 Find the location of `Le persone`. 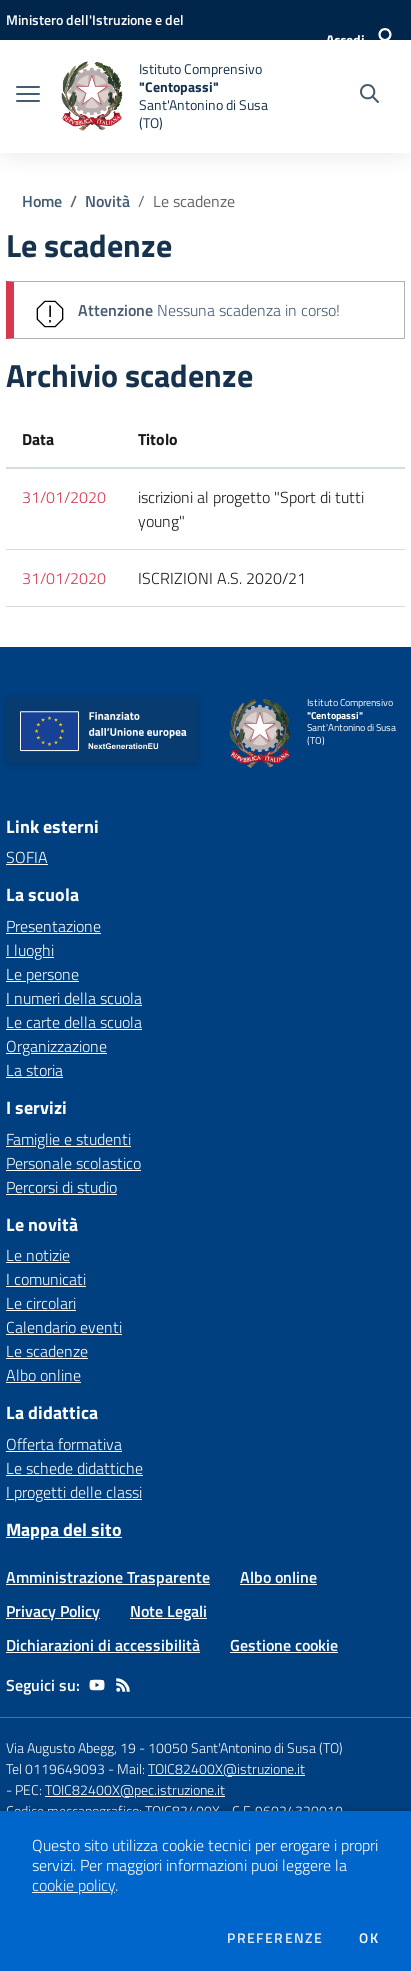

Le persone is located at coordinates (42, 974).